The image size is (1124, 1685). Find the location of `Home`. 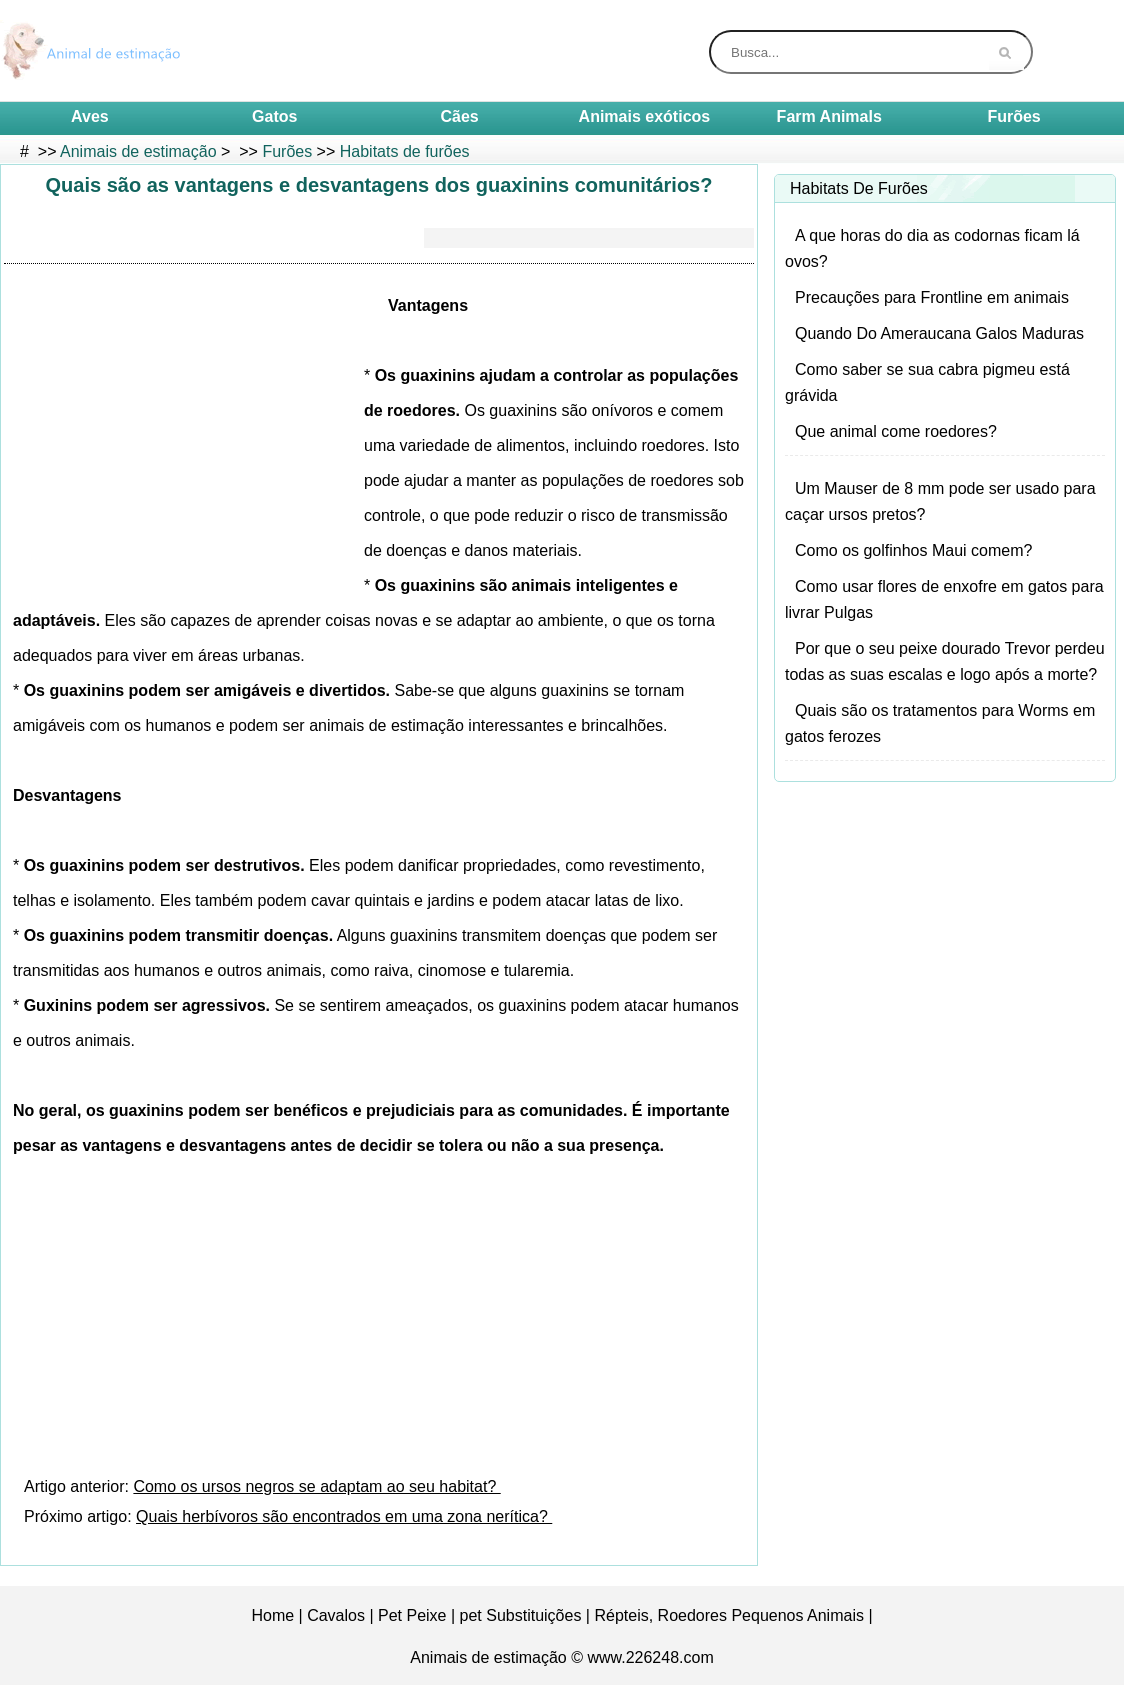

Home is located at coordinates (272, 1615).